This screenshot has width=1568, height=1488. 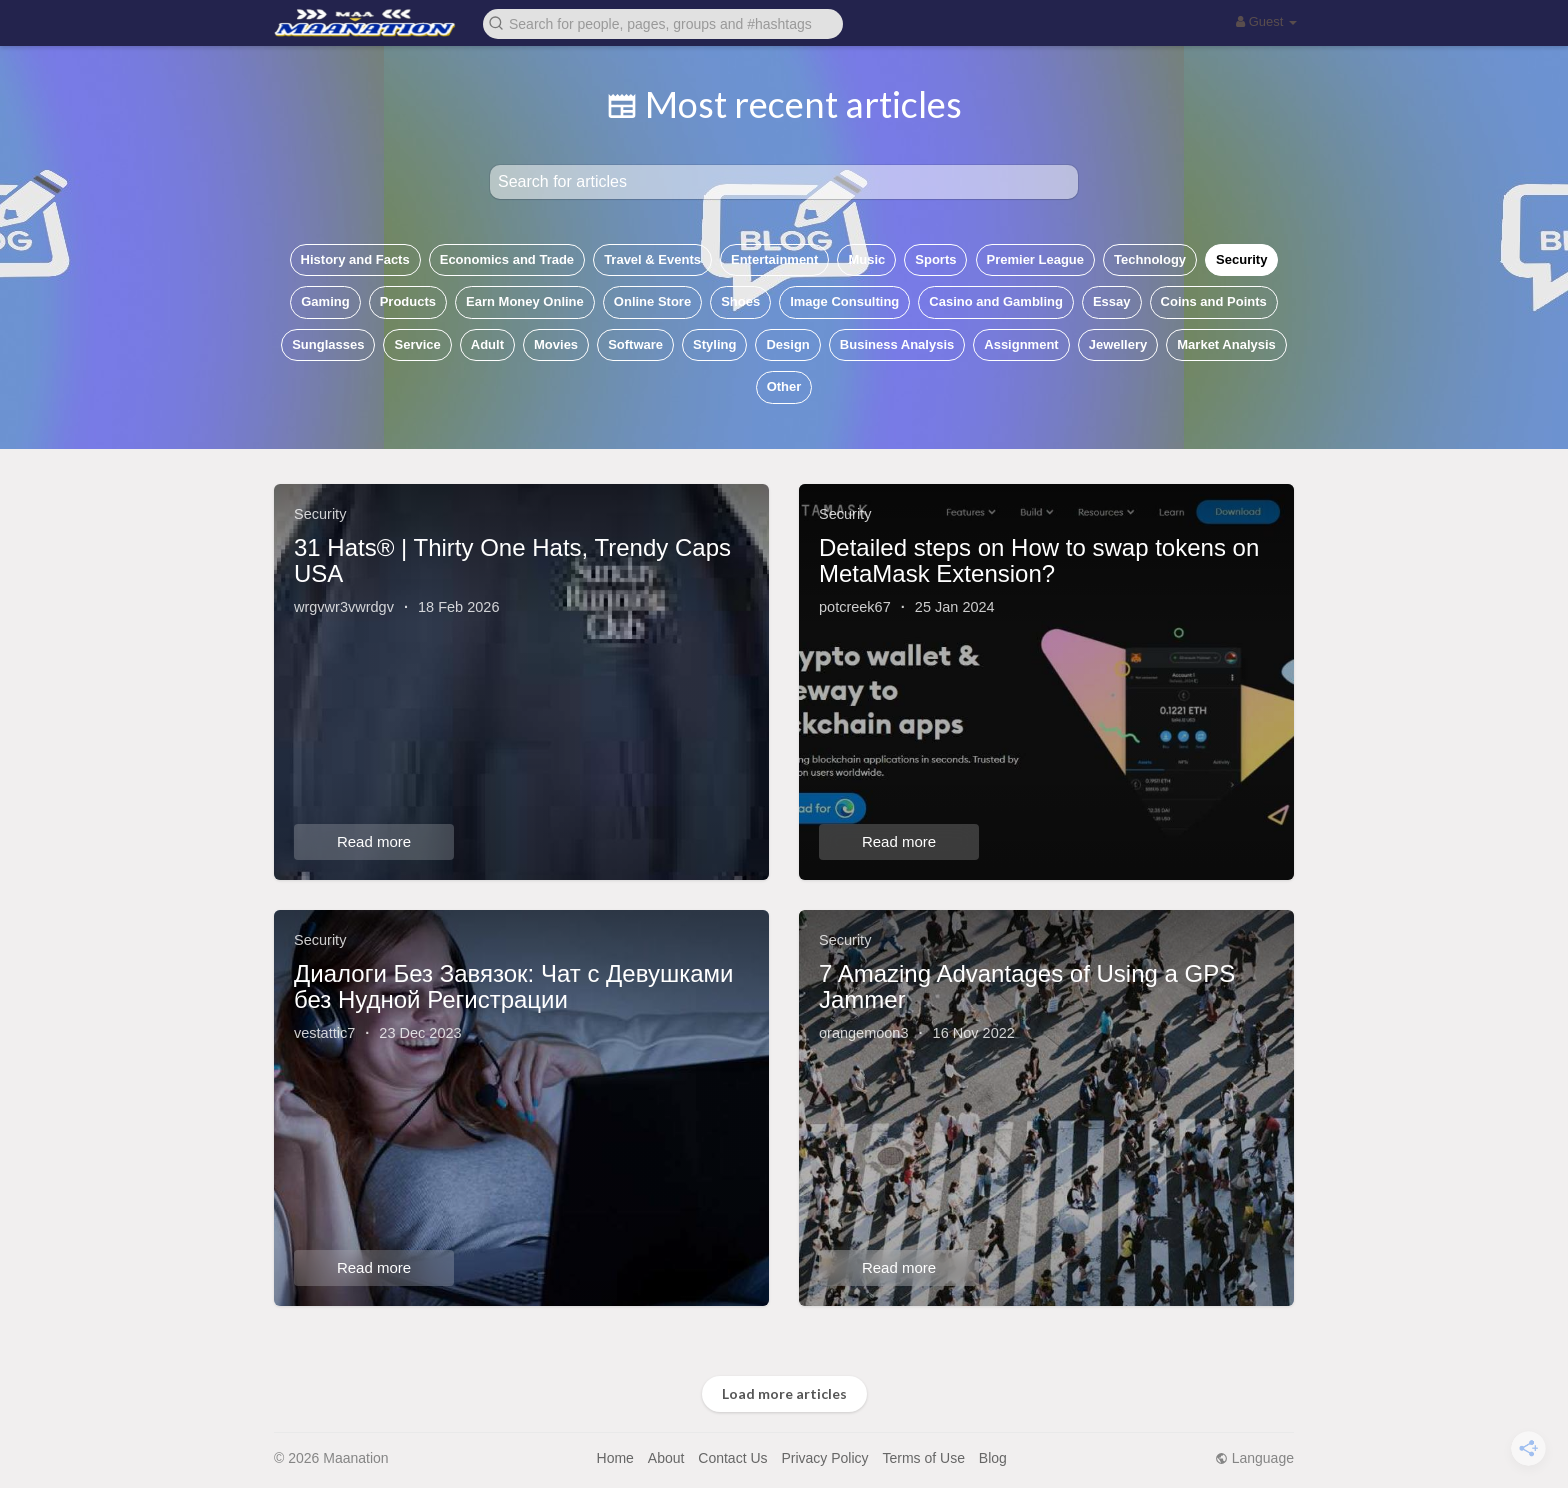 I want to click on Gaming, so click(x=325, y=301).